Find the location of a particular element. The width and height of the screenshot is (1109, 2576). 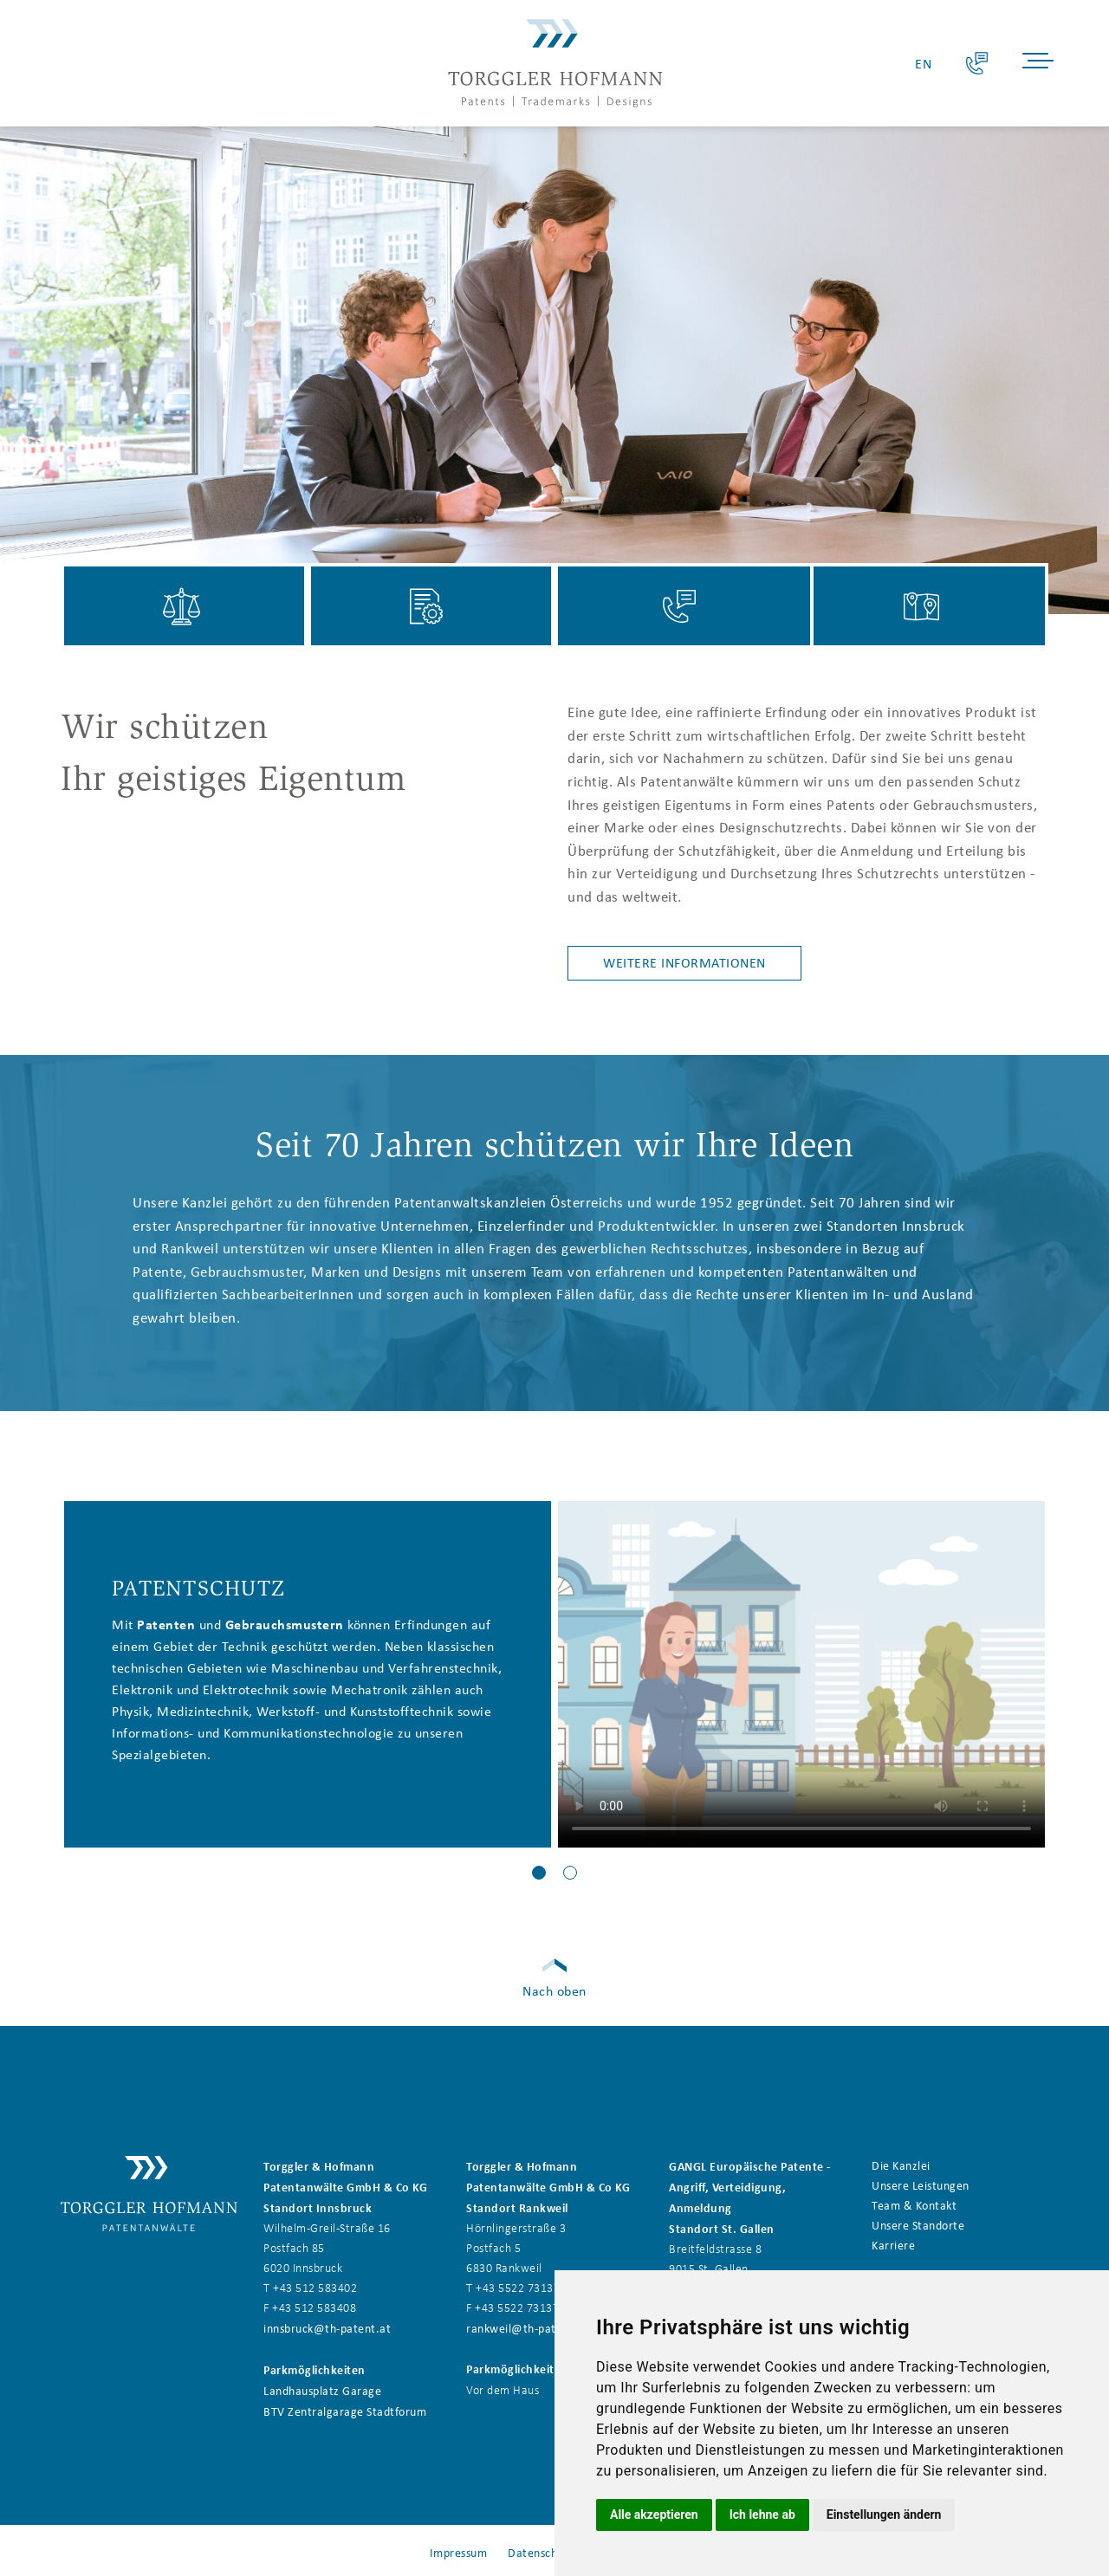

Unsere Standorte is located at coordinates (918, 2225).